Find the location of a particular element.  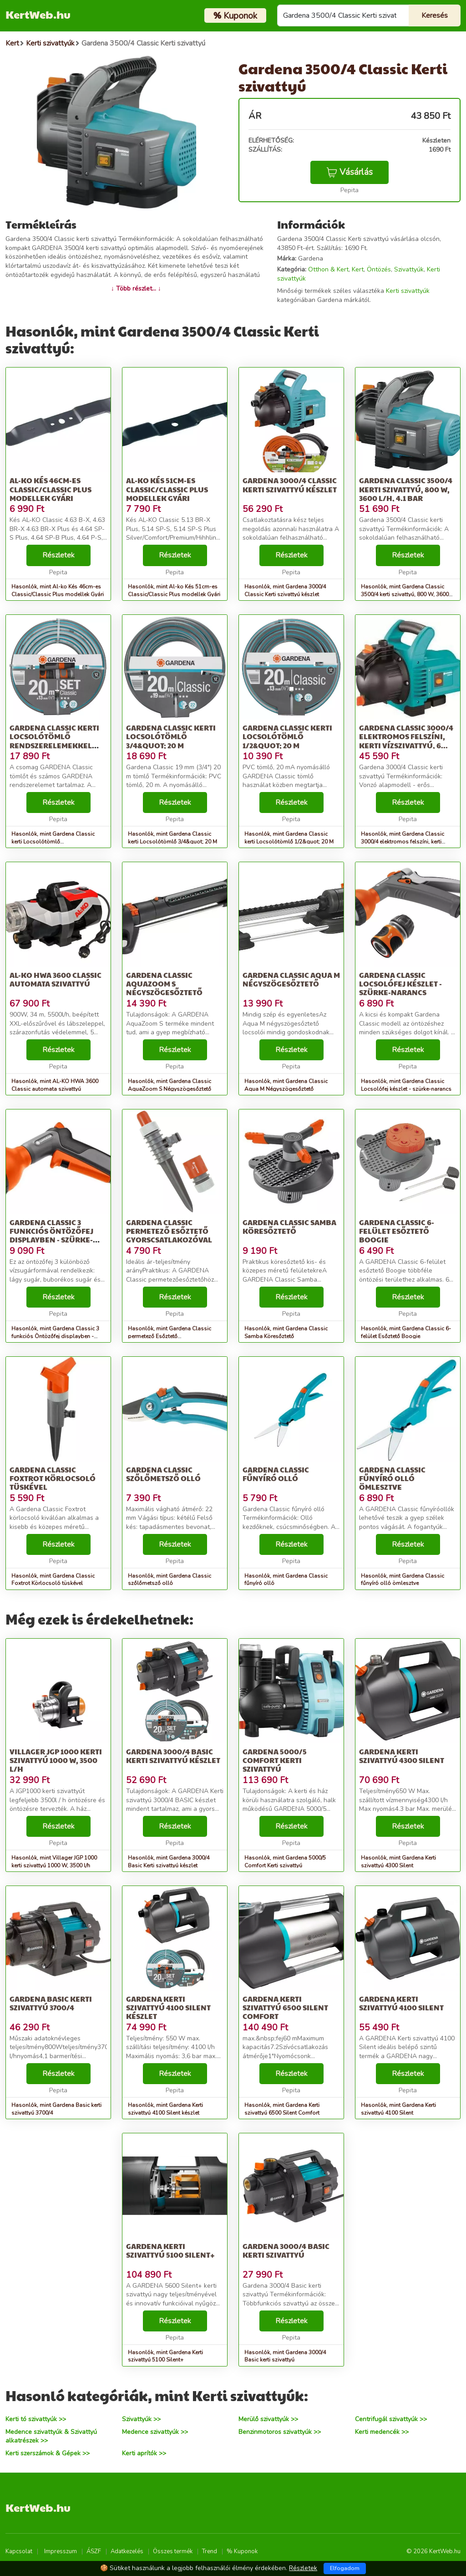

% Kuponok is located at coordinates (242, 2551).